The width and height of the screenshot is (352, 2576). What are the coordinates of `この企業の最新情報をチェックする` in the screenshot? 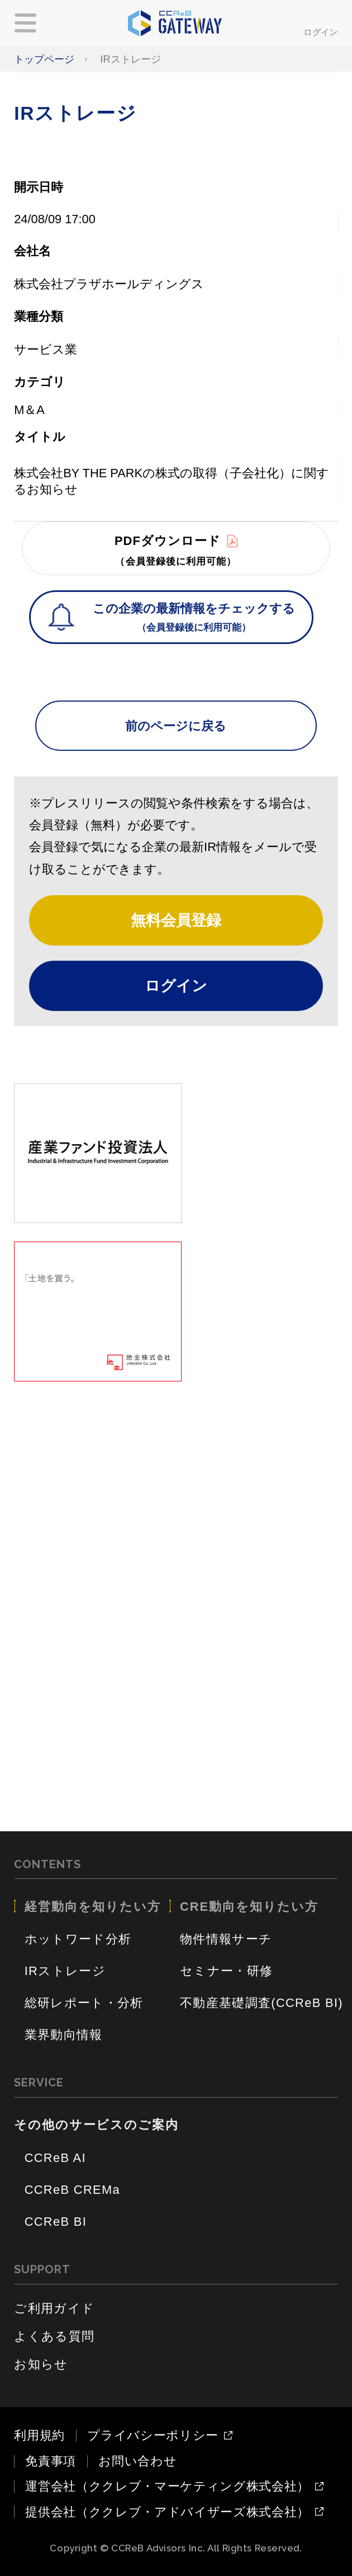 It's located at (194, 618).